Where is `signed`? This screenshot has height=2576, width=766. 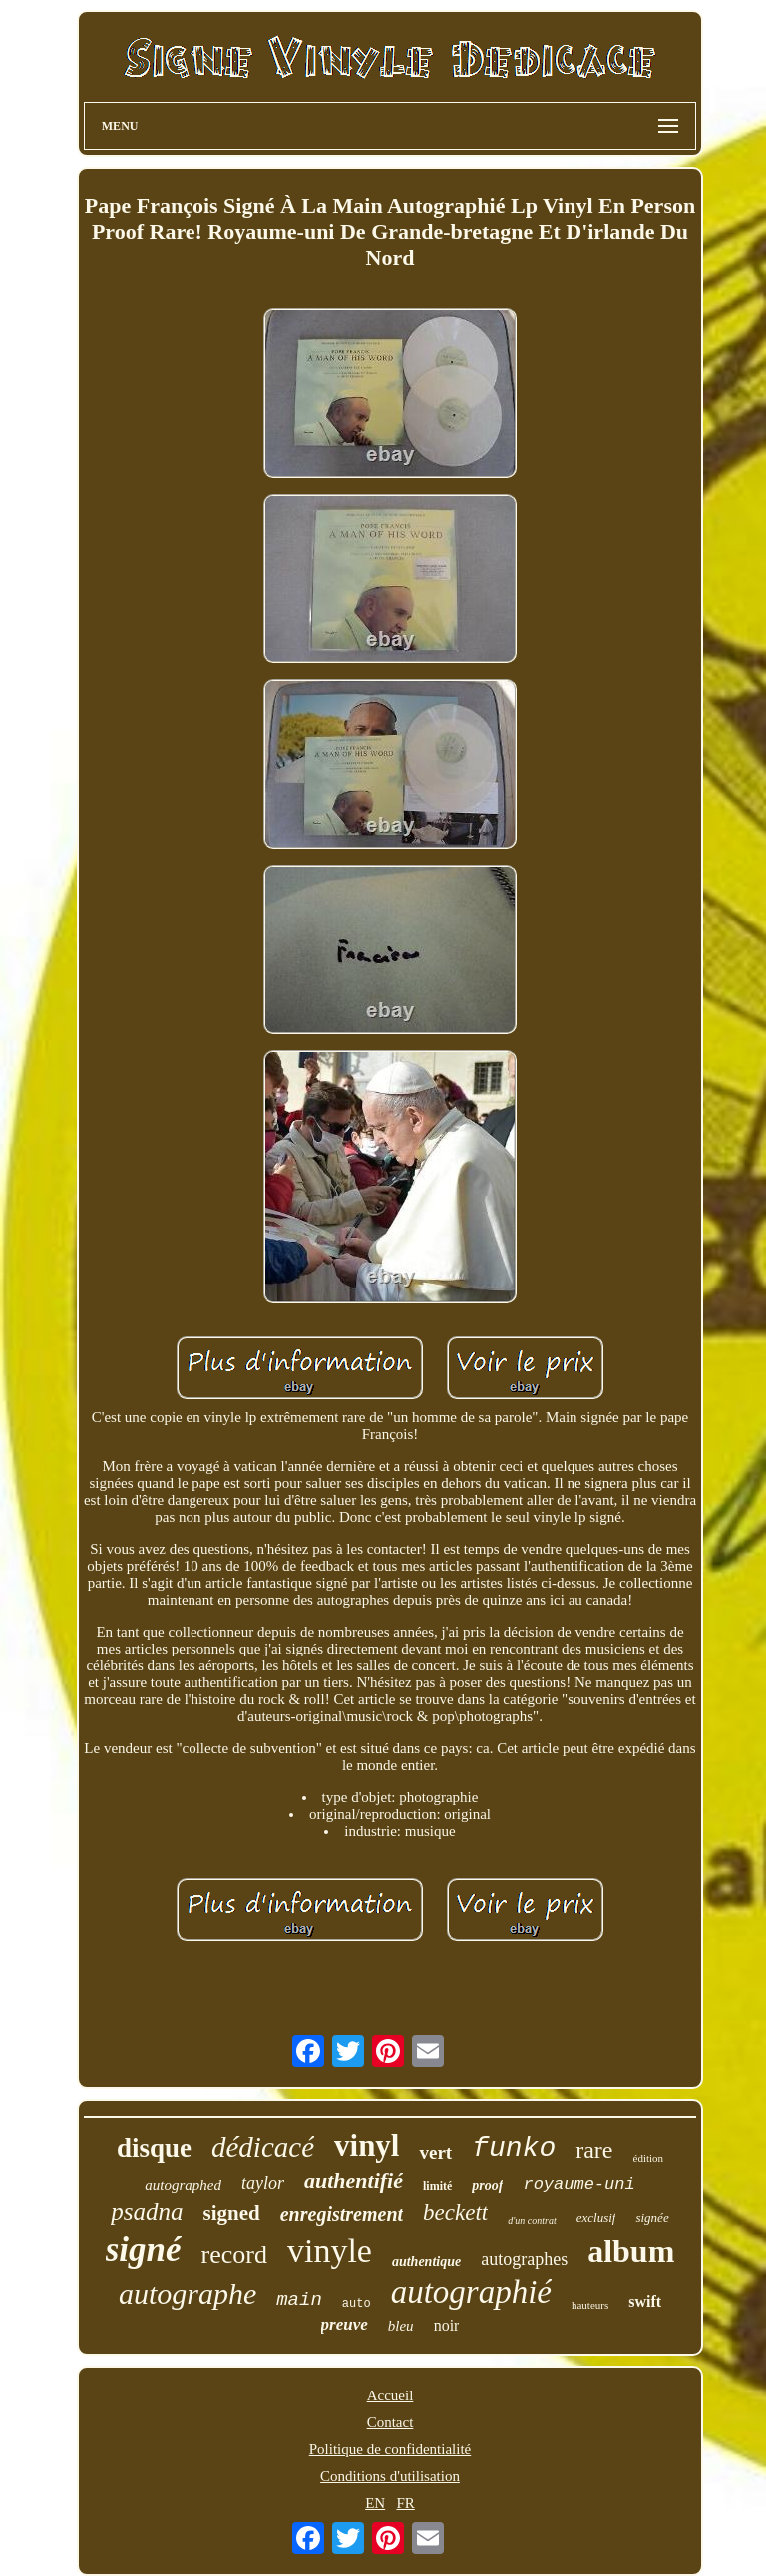
signed is located at coordinates (231, 2213).